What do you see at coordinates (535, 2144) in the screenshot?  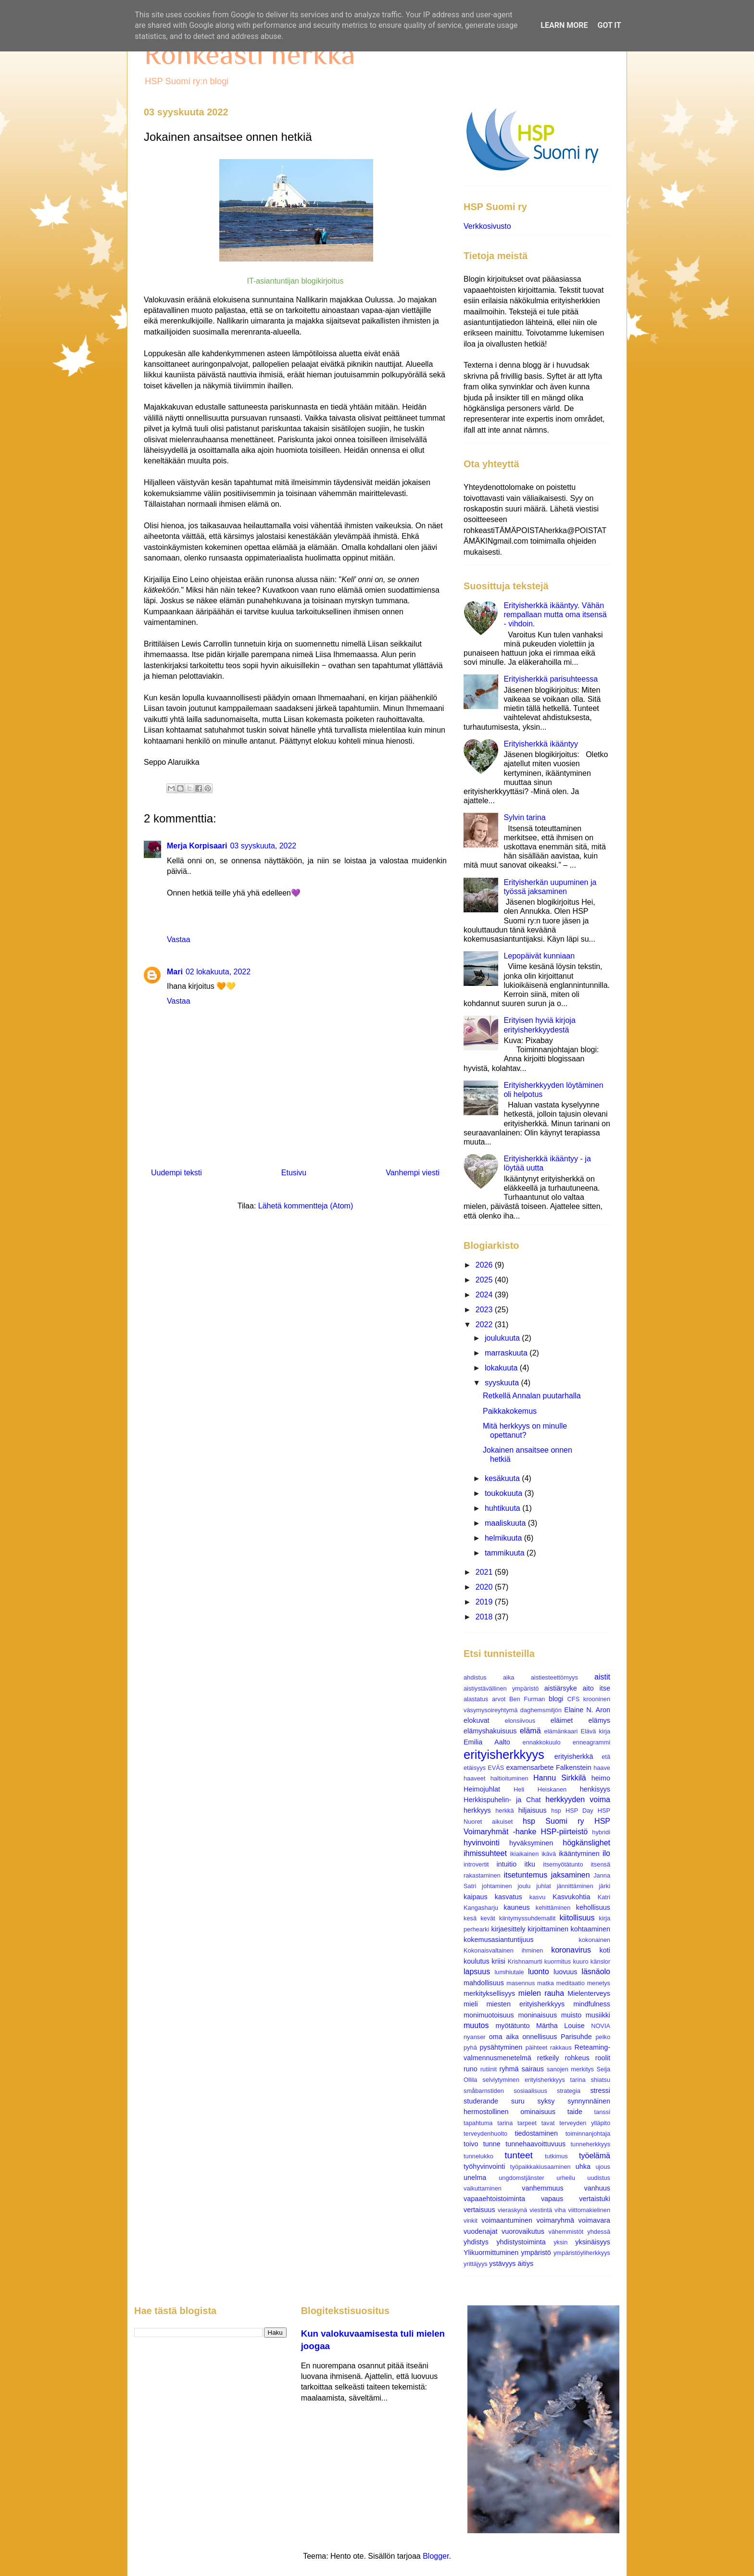 I see `tunnehaavoittuvuus` at bounding box center [535, 2144].